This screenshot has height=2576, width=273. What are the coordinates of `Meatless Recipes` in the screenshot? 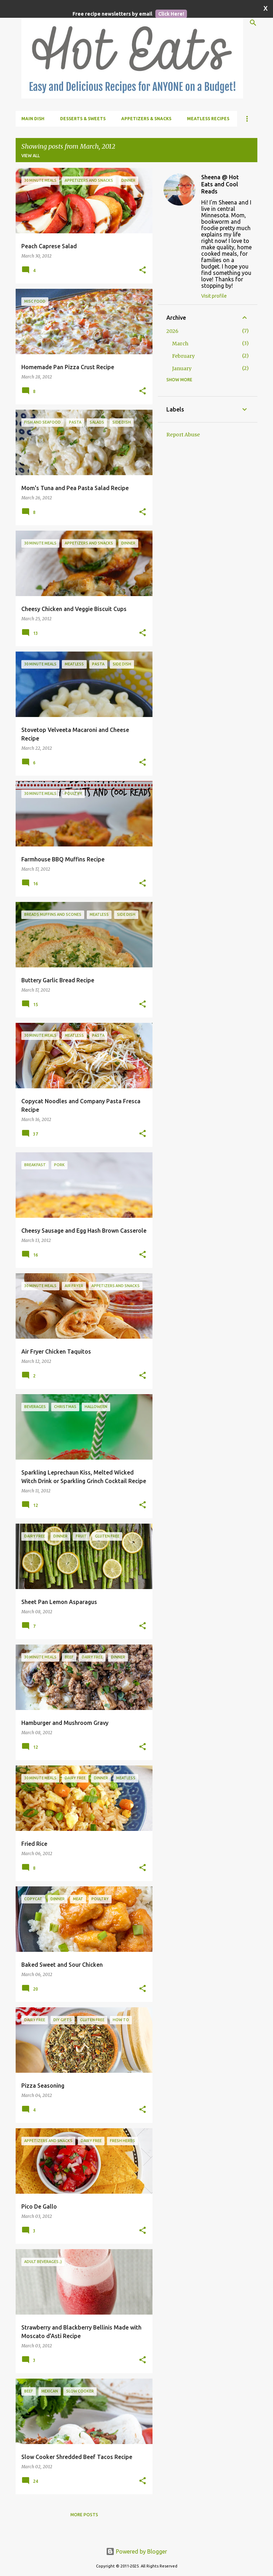 It's located at (208, 118).